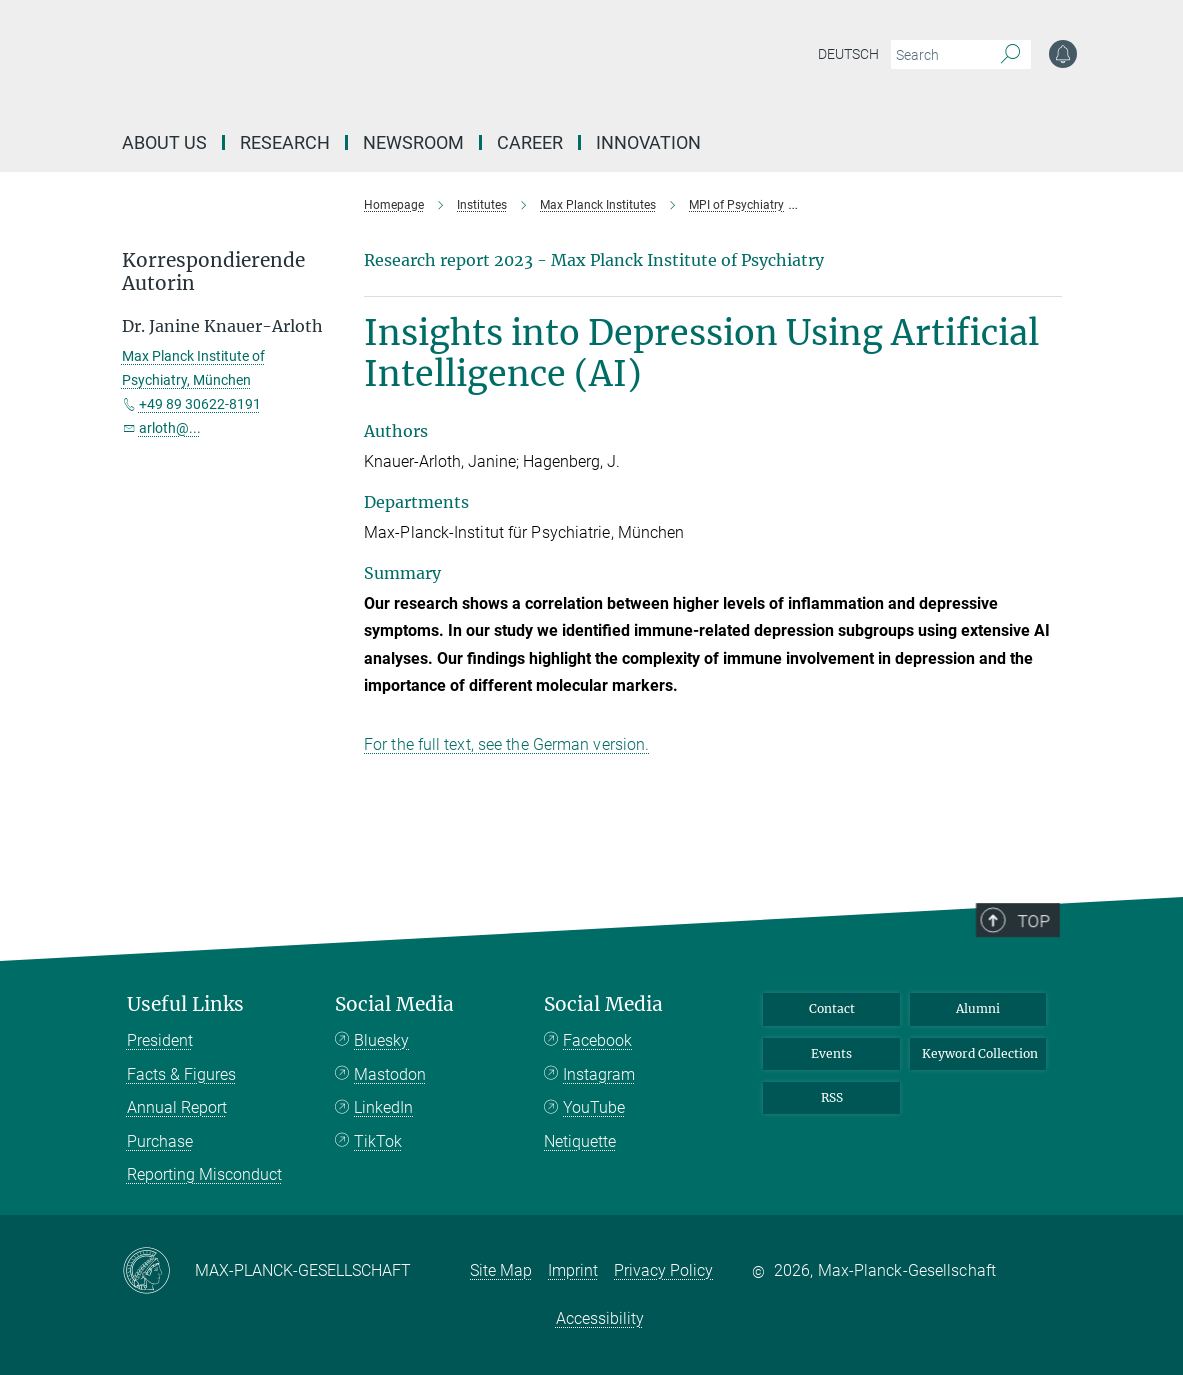 The width and height of the screenshot is (1183, 1375). Describe the element at coordinates (160, 1141) in the screenshot. I see `Purchase` at that location.